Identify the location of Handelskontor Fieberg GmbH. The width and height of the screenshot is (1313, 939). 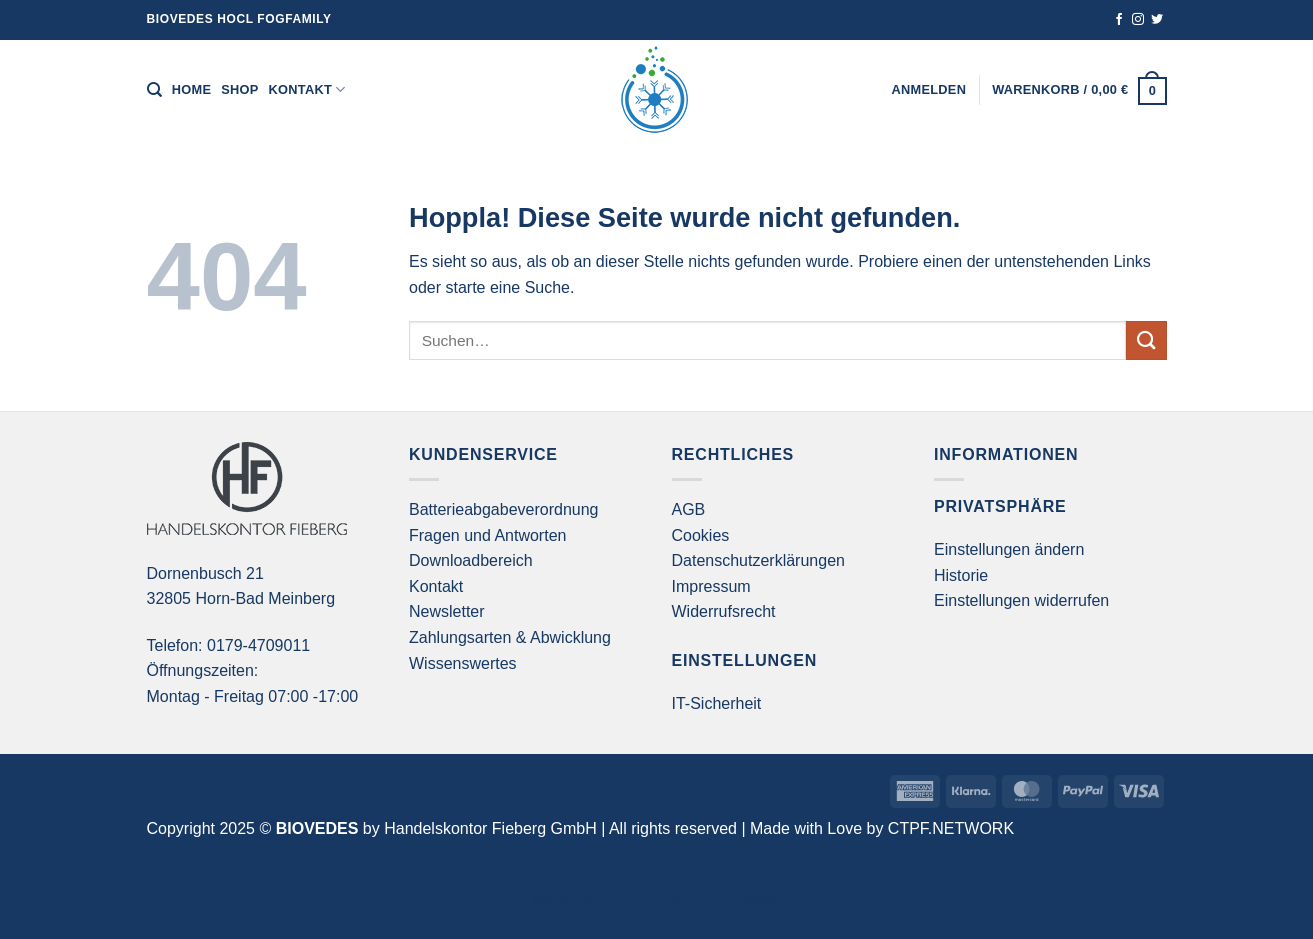
(490, 828).